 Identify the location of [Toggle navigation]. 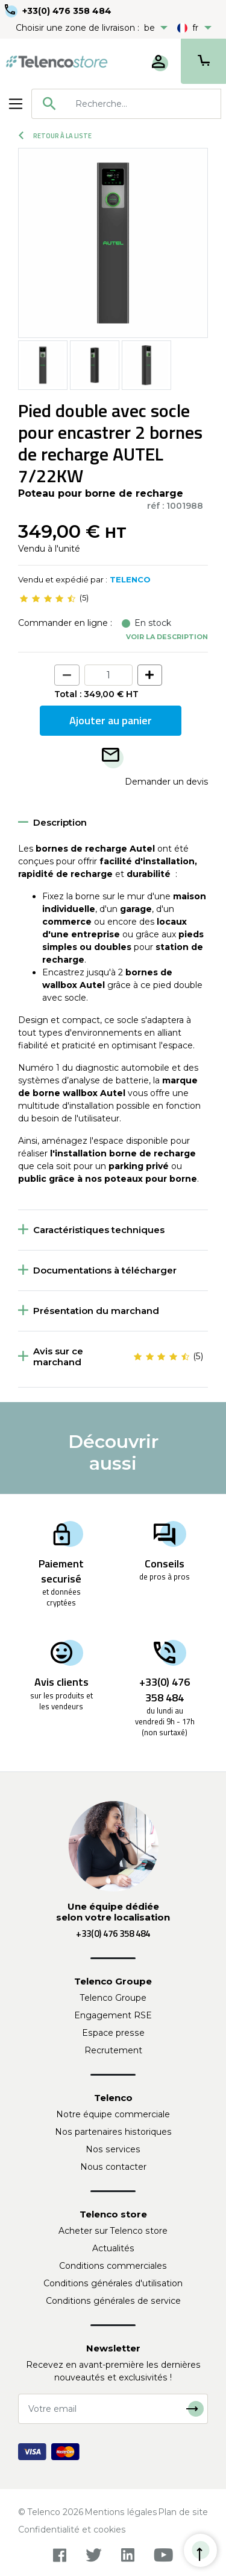
(15, 104).